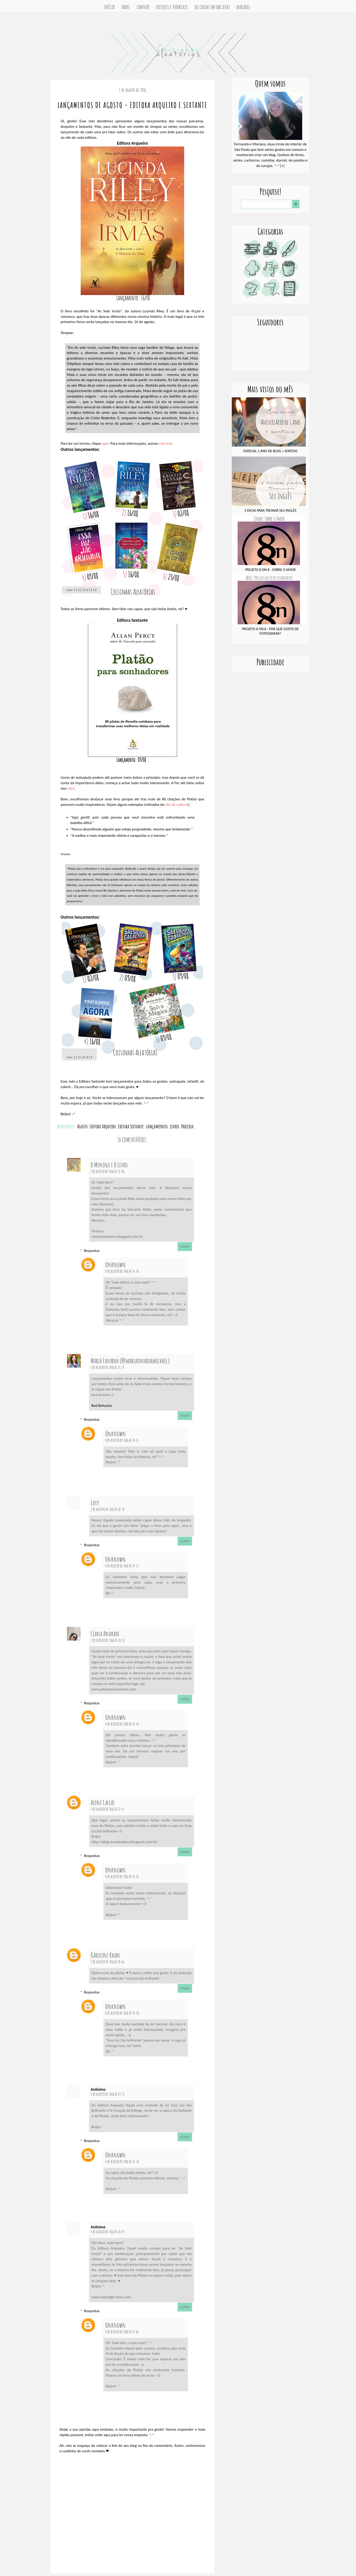 Image resolution: width=356 pixels, height=2576 pixels. What do you see at coordinates (107, 2094) in the screenshot?
I see `4 de agosto de 2016 às 03:51` at bounding box center [107, 2094].